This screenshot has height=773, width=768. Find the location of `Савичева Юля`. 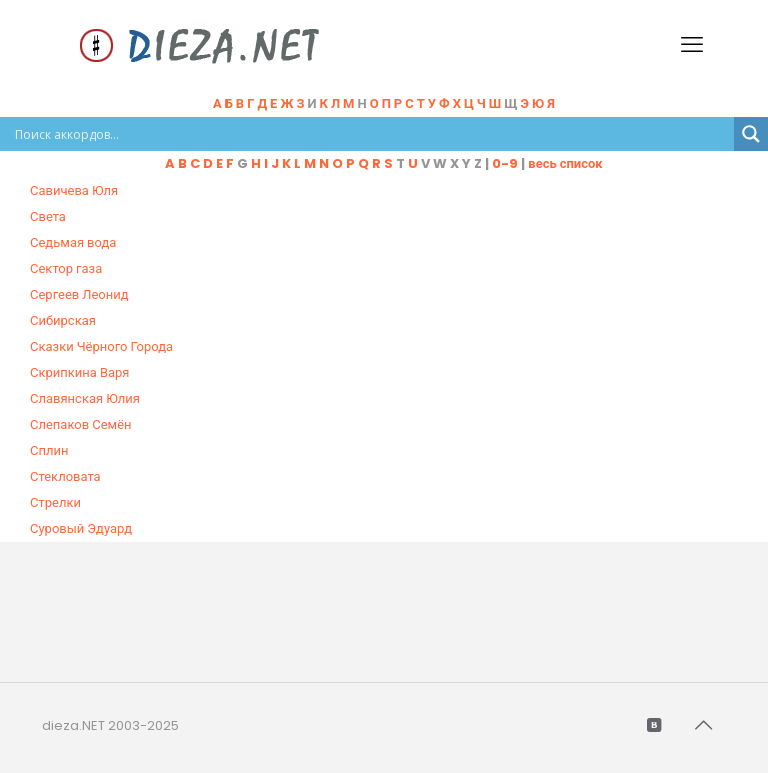

Савичева Юля is located at coordinates (74, 190).